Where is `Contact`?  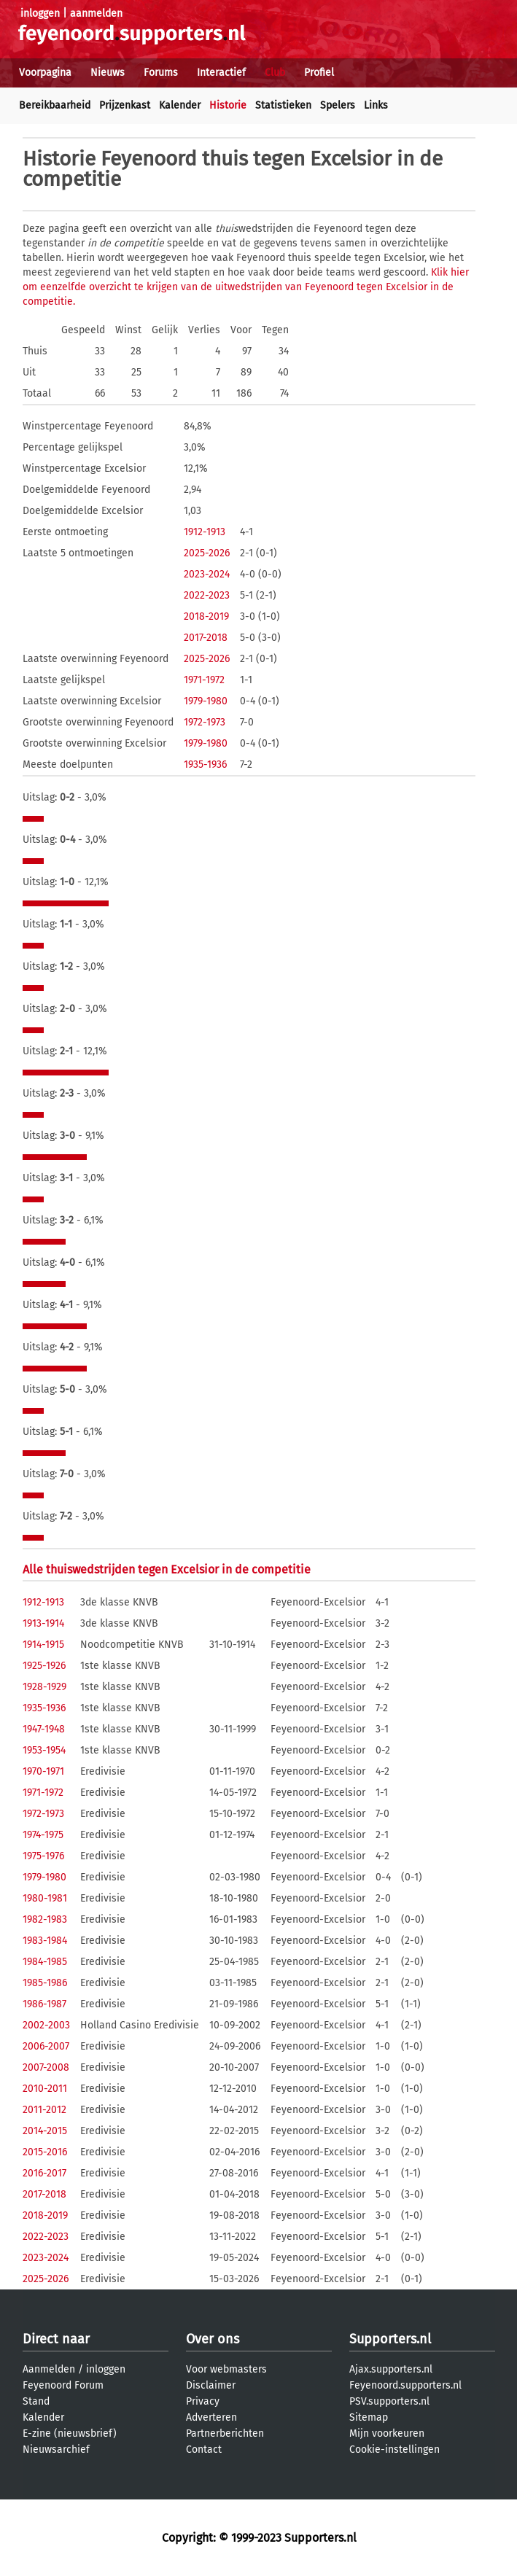
Contact is located at coordinates (204, 2449).